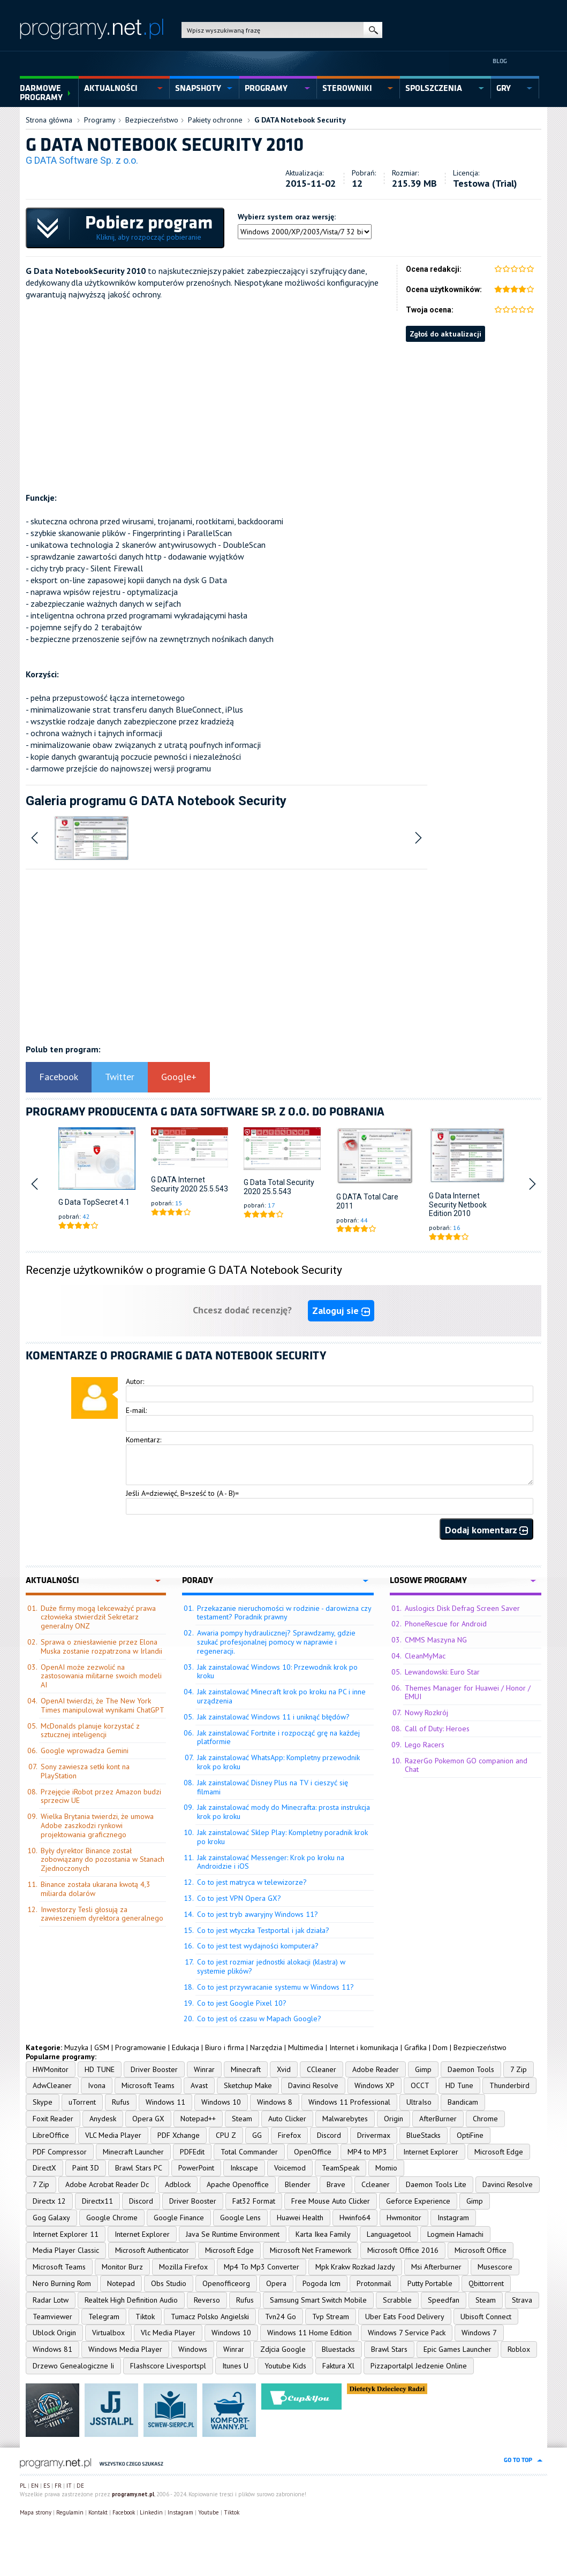  I want to click on Monitor Burz, so click(122, 2267).